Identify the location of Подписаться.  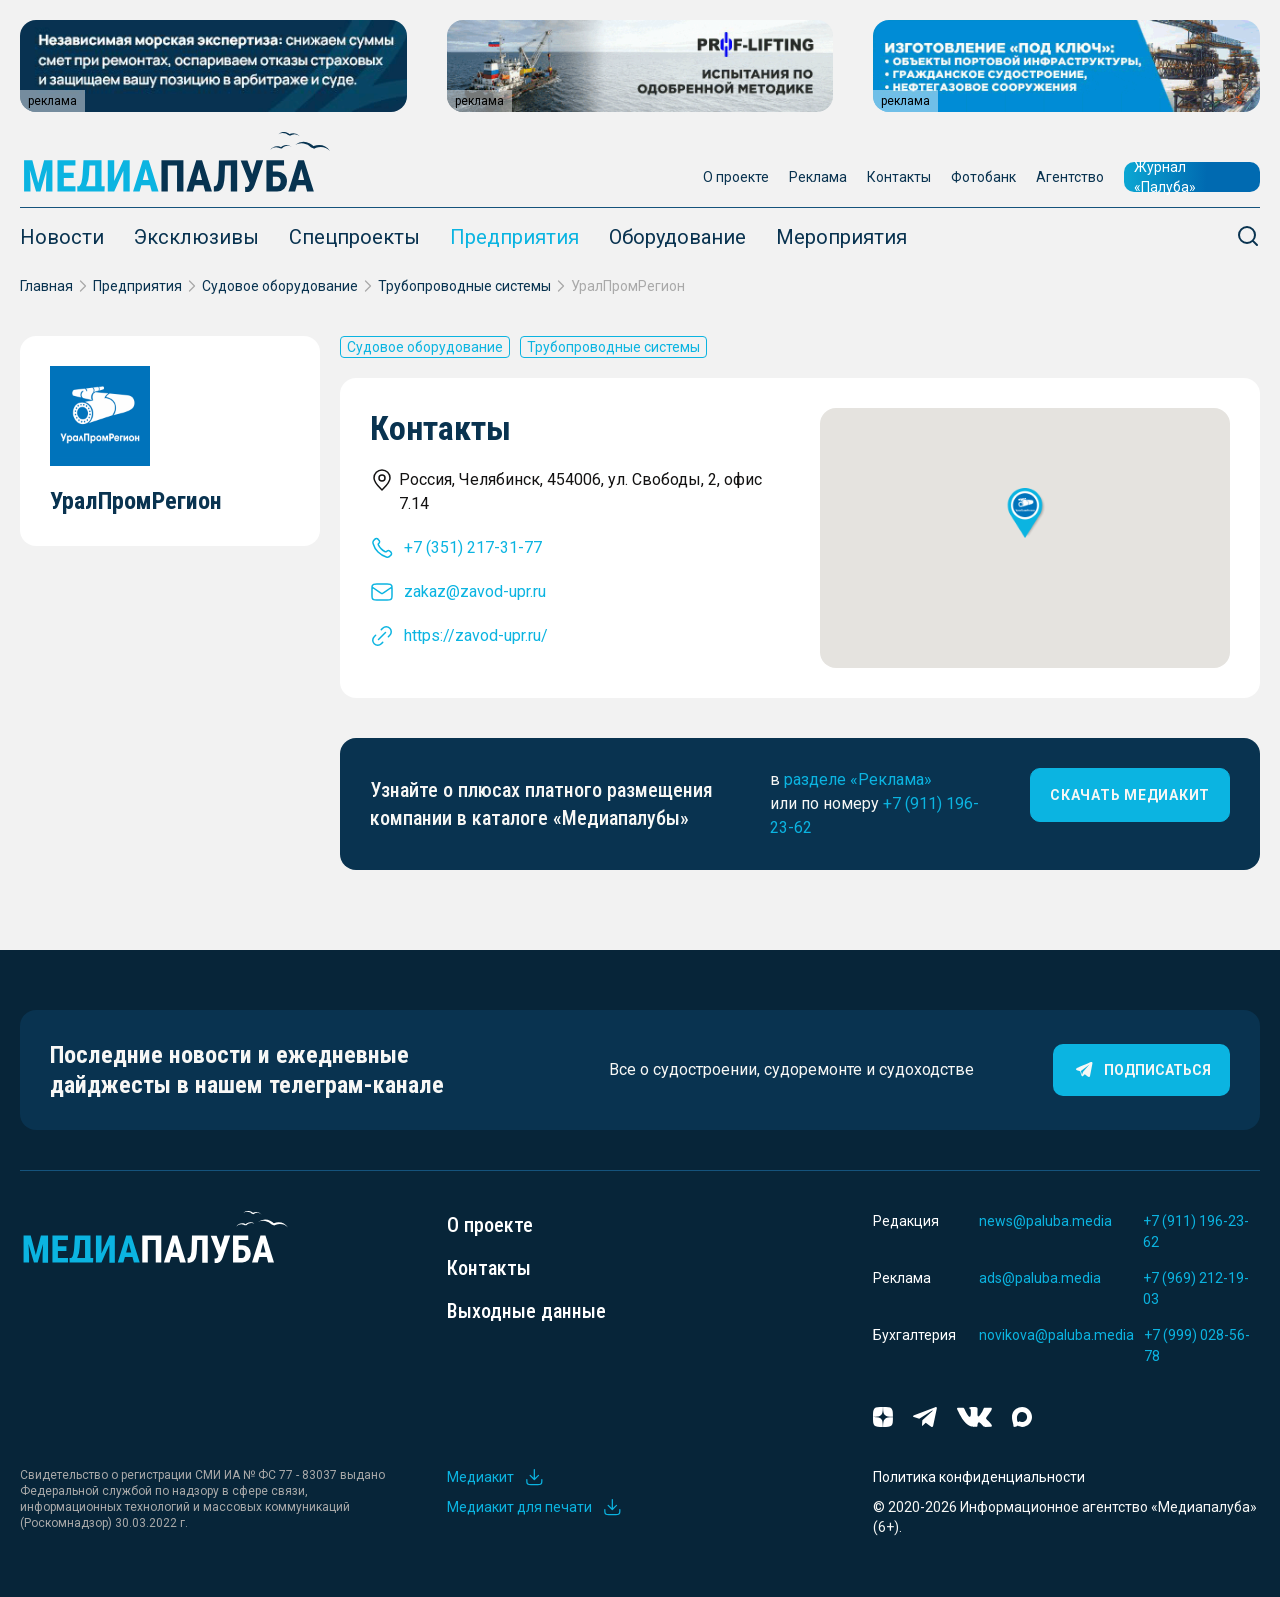
(1141, 1070).